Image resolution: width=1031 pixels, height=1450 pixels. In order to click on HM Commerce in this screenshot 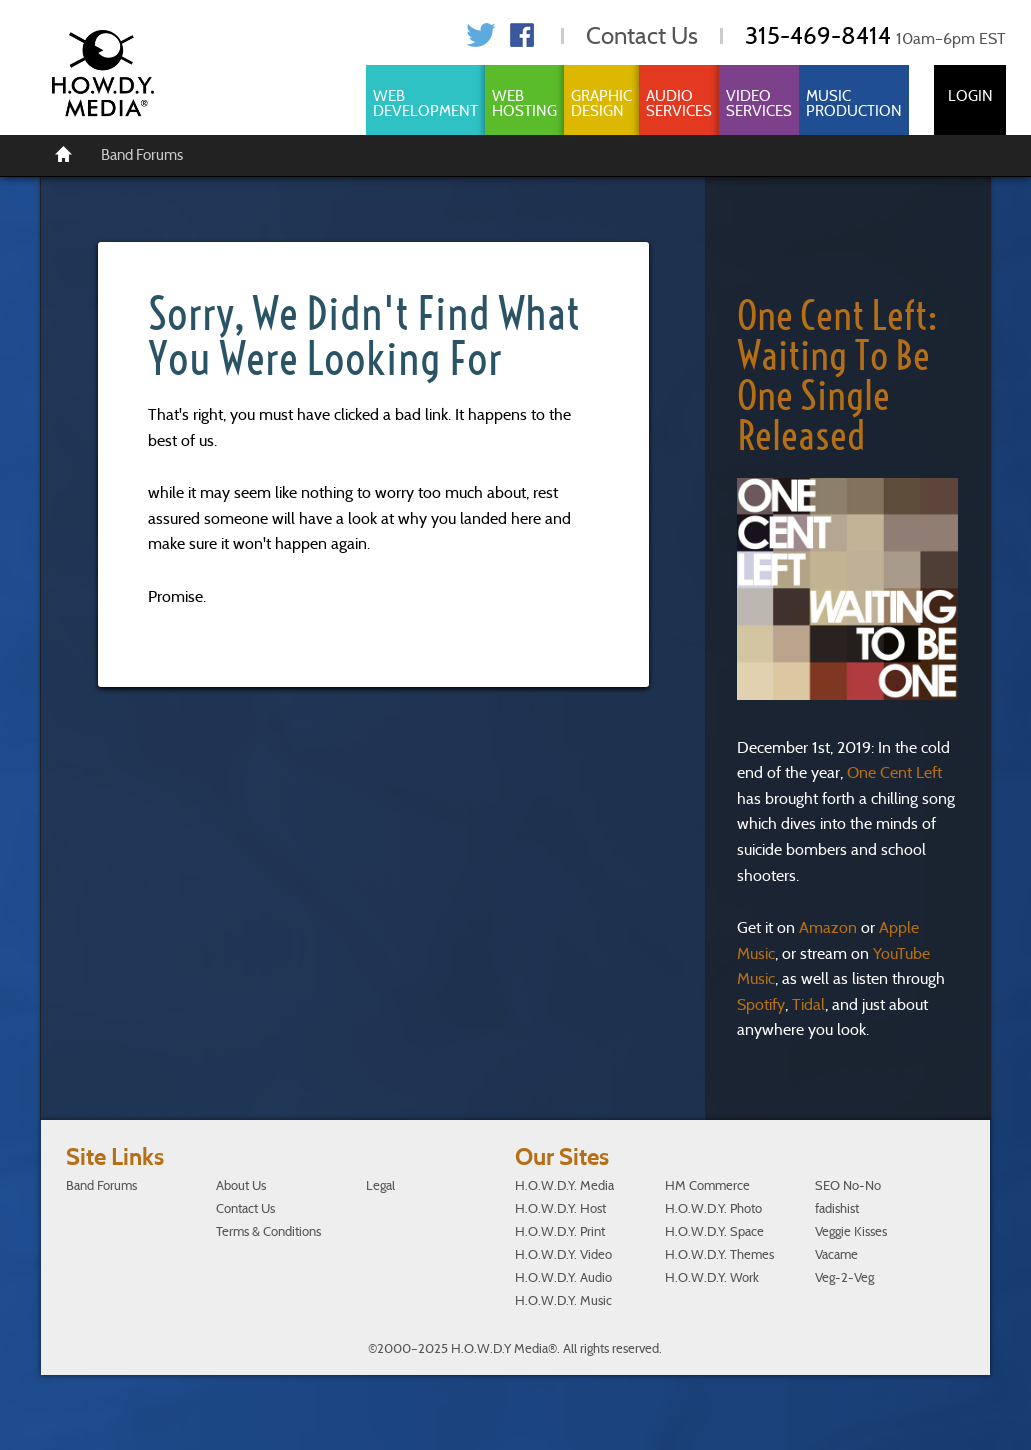, I will do `click(707, 1185)`.